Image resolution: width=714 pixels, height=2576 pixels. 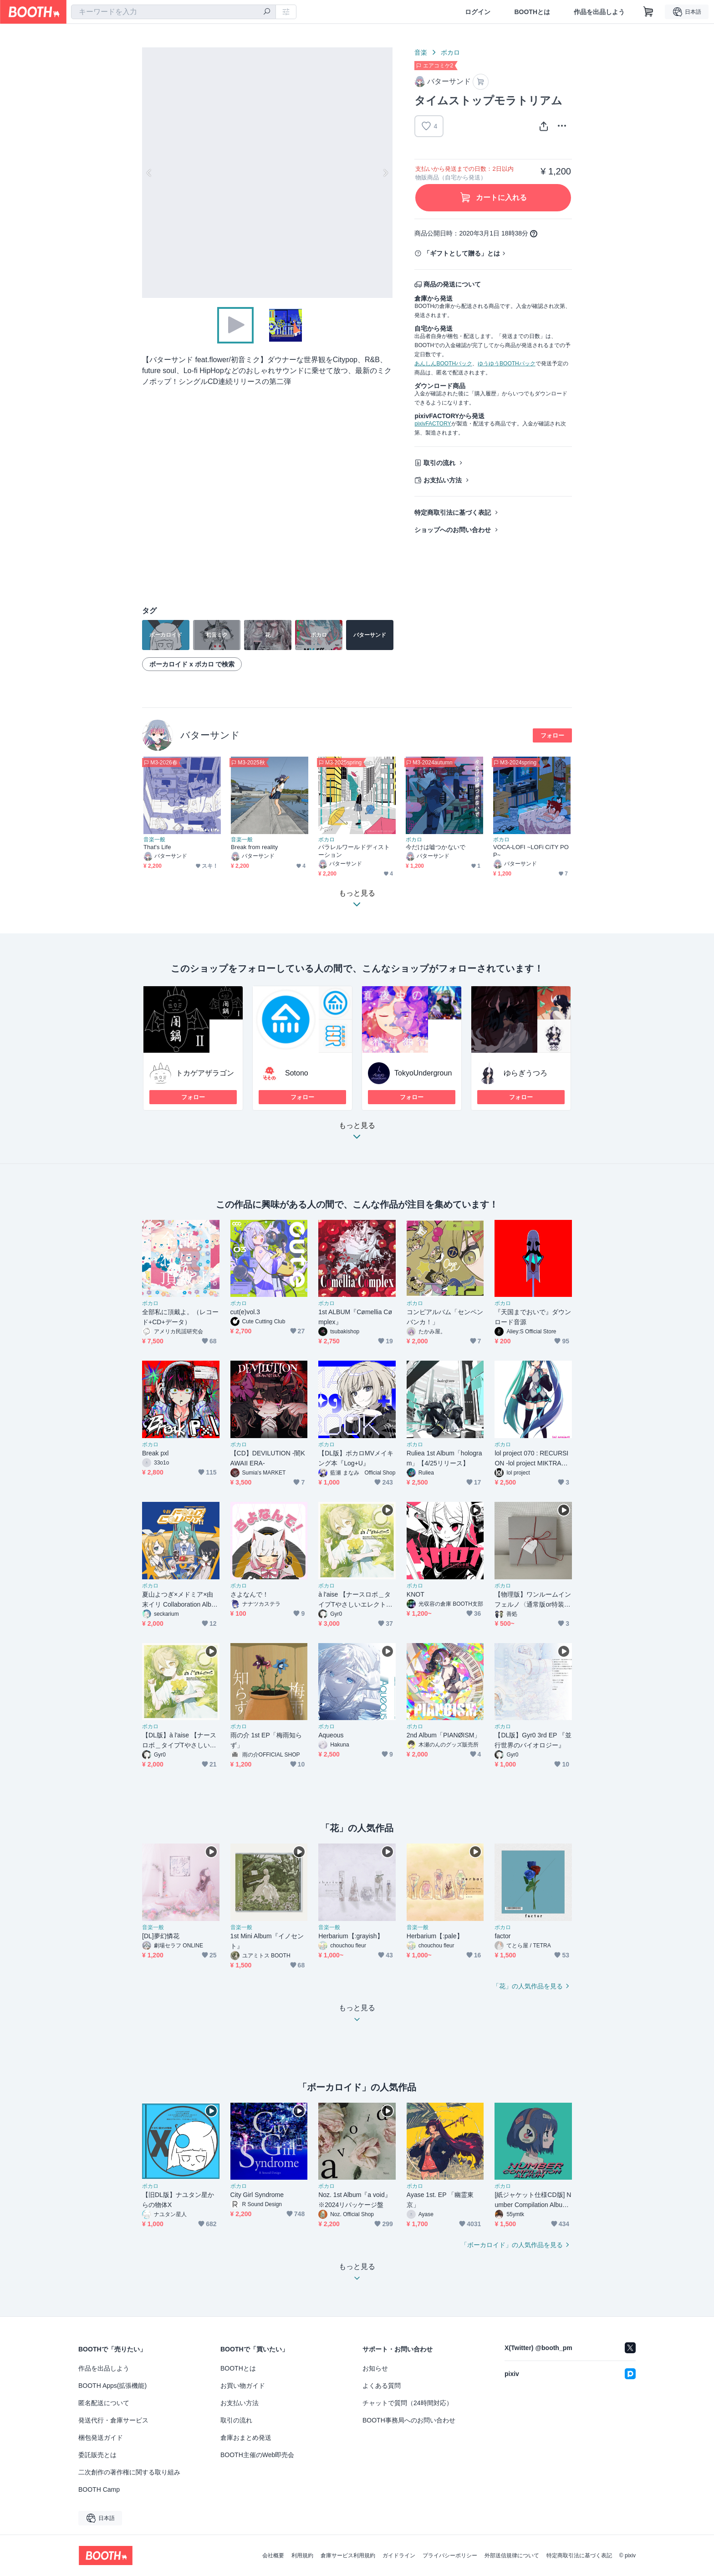 What do you see at coordinates (408, 2420) in the screenshot?
I see `BOOTH事務局へのお問い合わせ` at bounding box center [408, 2420].